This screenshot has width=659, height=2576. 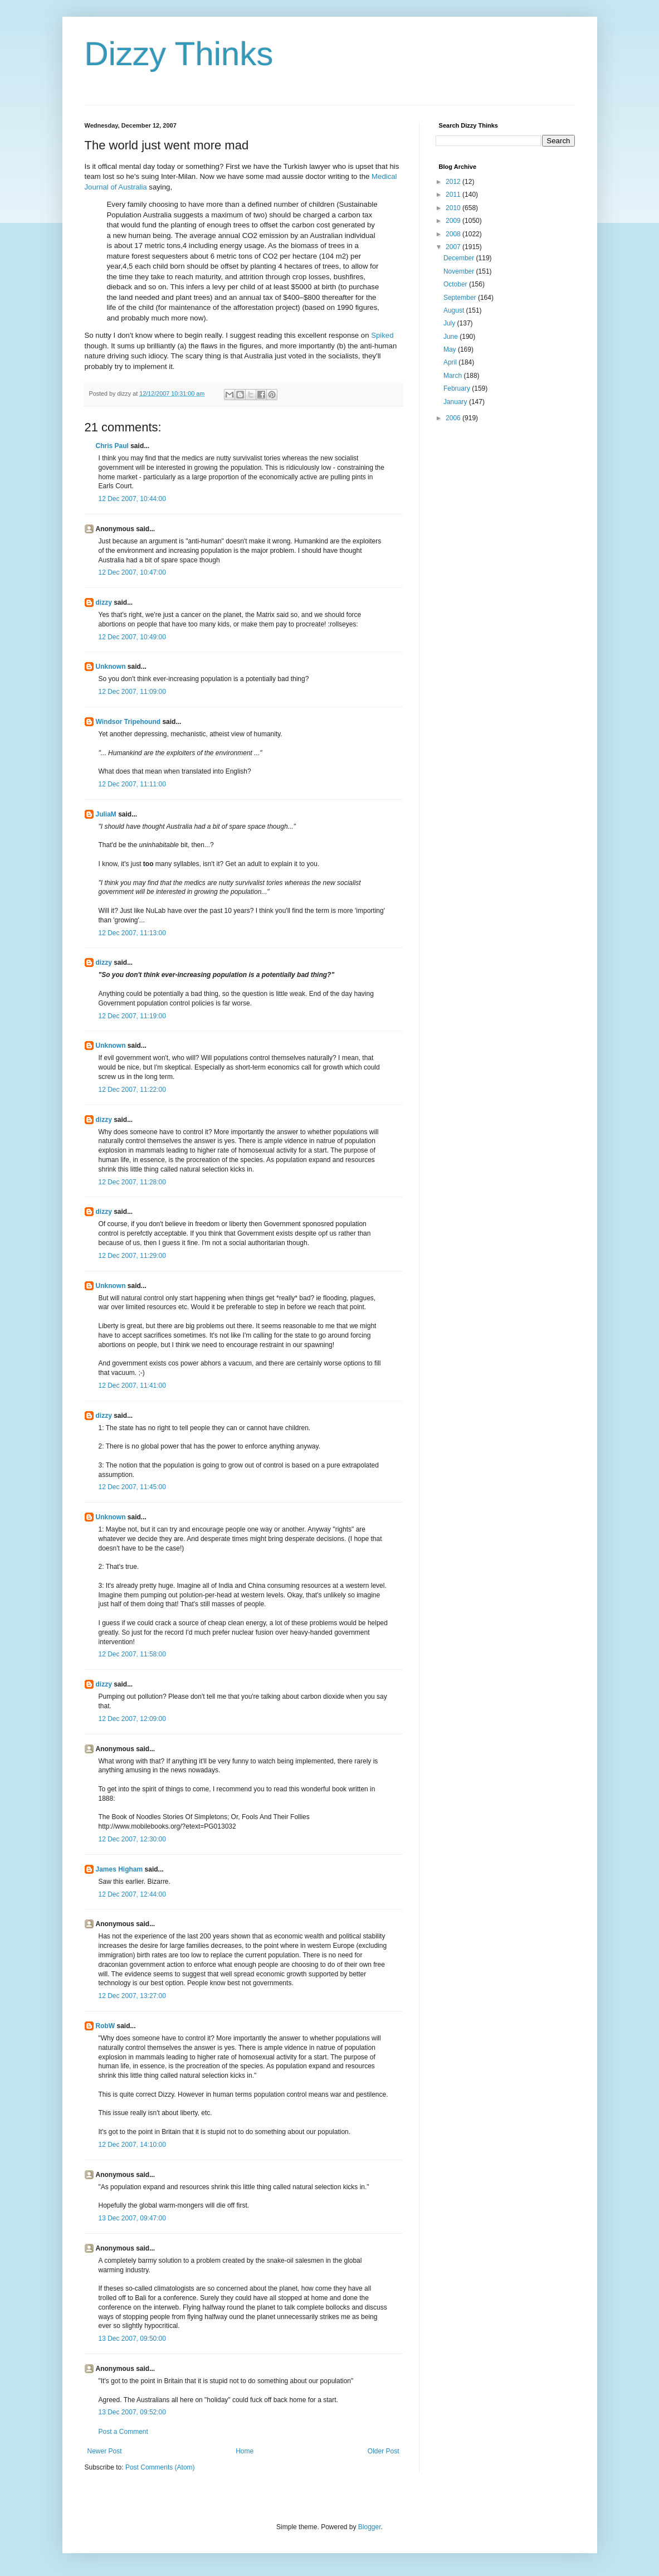 I want to click on 2006, so click(x=454, y=418).